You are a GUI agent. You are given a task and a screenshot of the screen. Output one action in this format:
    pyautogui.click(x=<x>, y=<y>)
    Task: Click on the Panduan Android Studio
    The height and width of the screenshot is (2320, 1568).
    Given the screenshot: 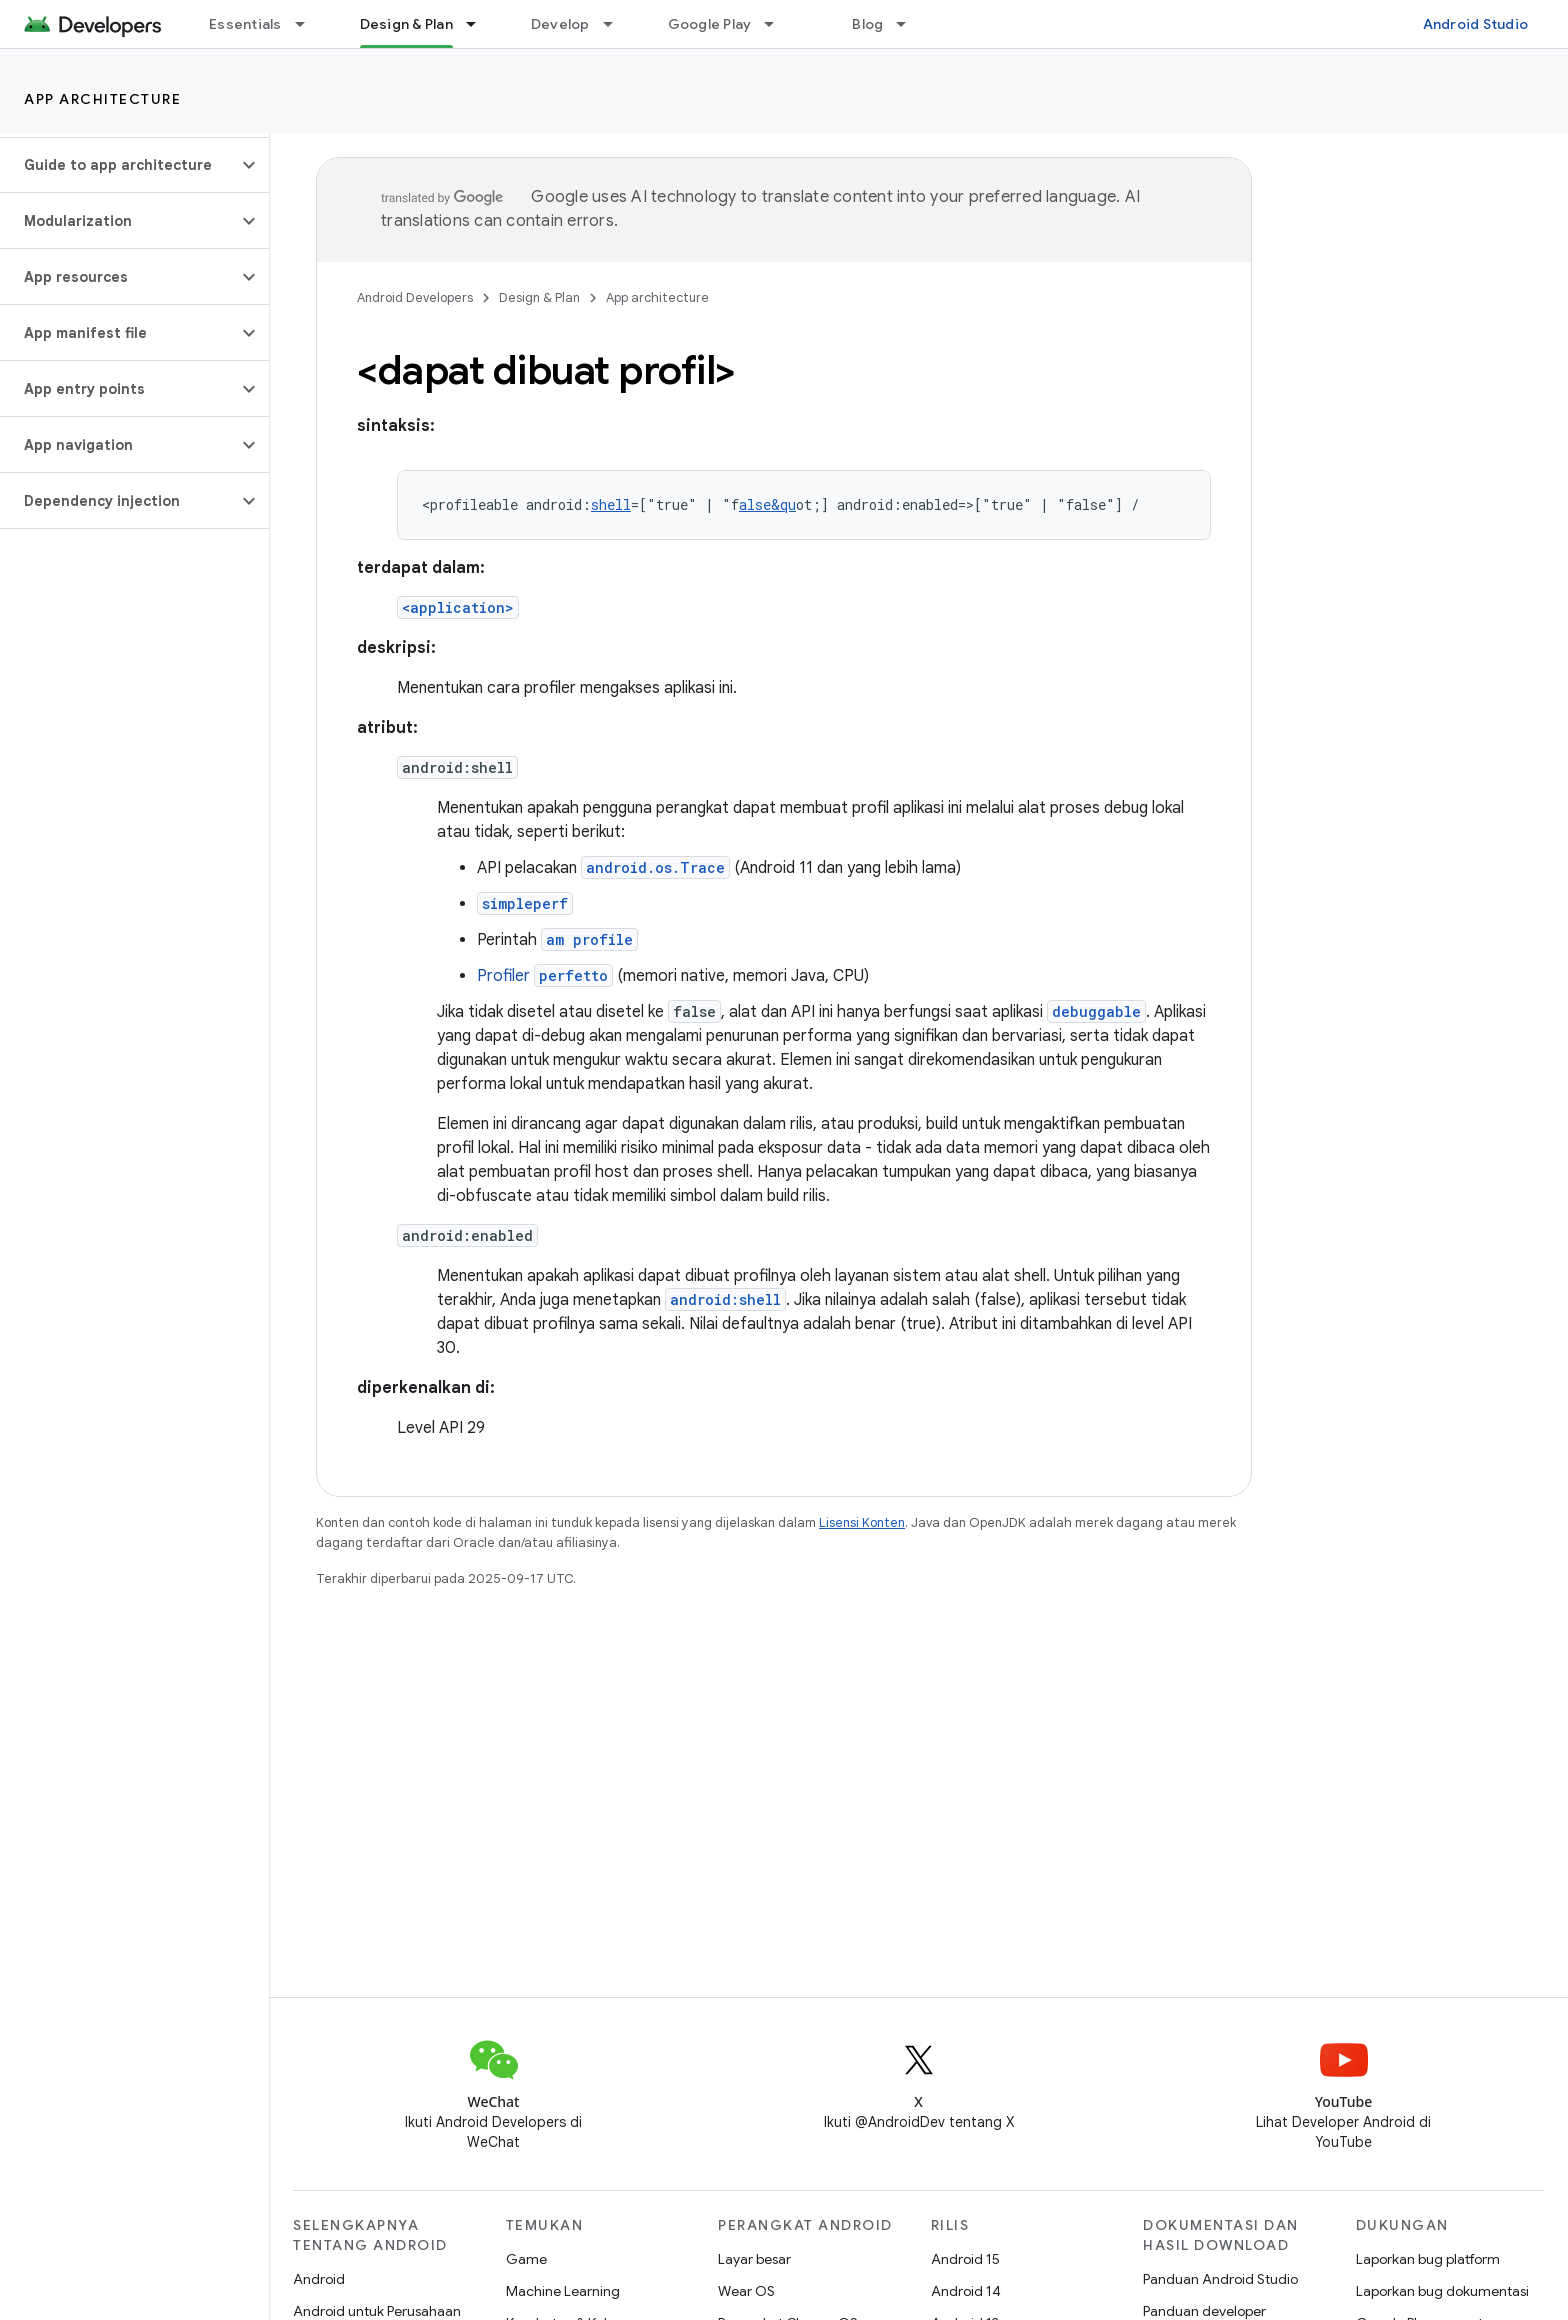 What is the action you would take?
    pyautogui.click(x=1220, y=2279)
    